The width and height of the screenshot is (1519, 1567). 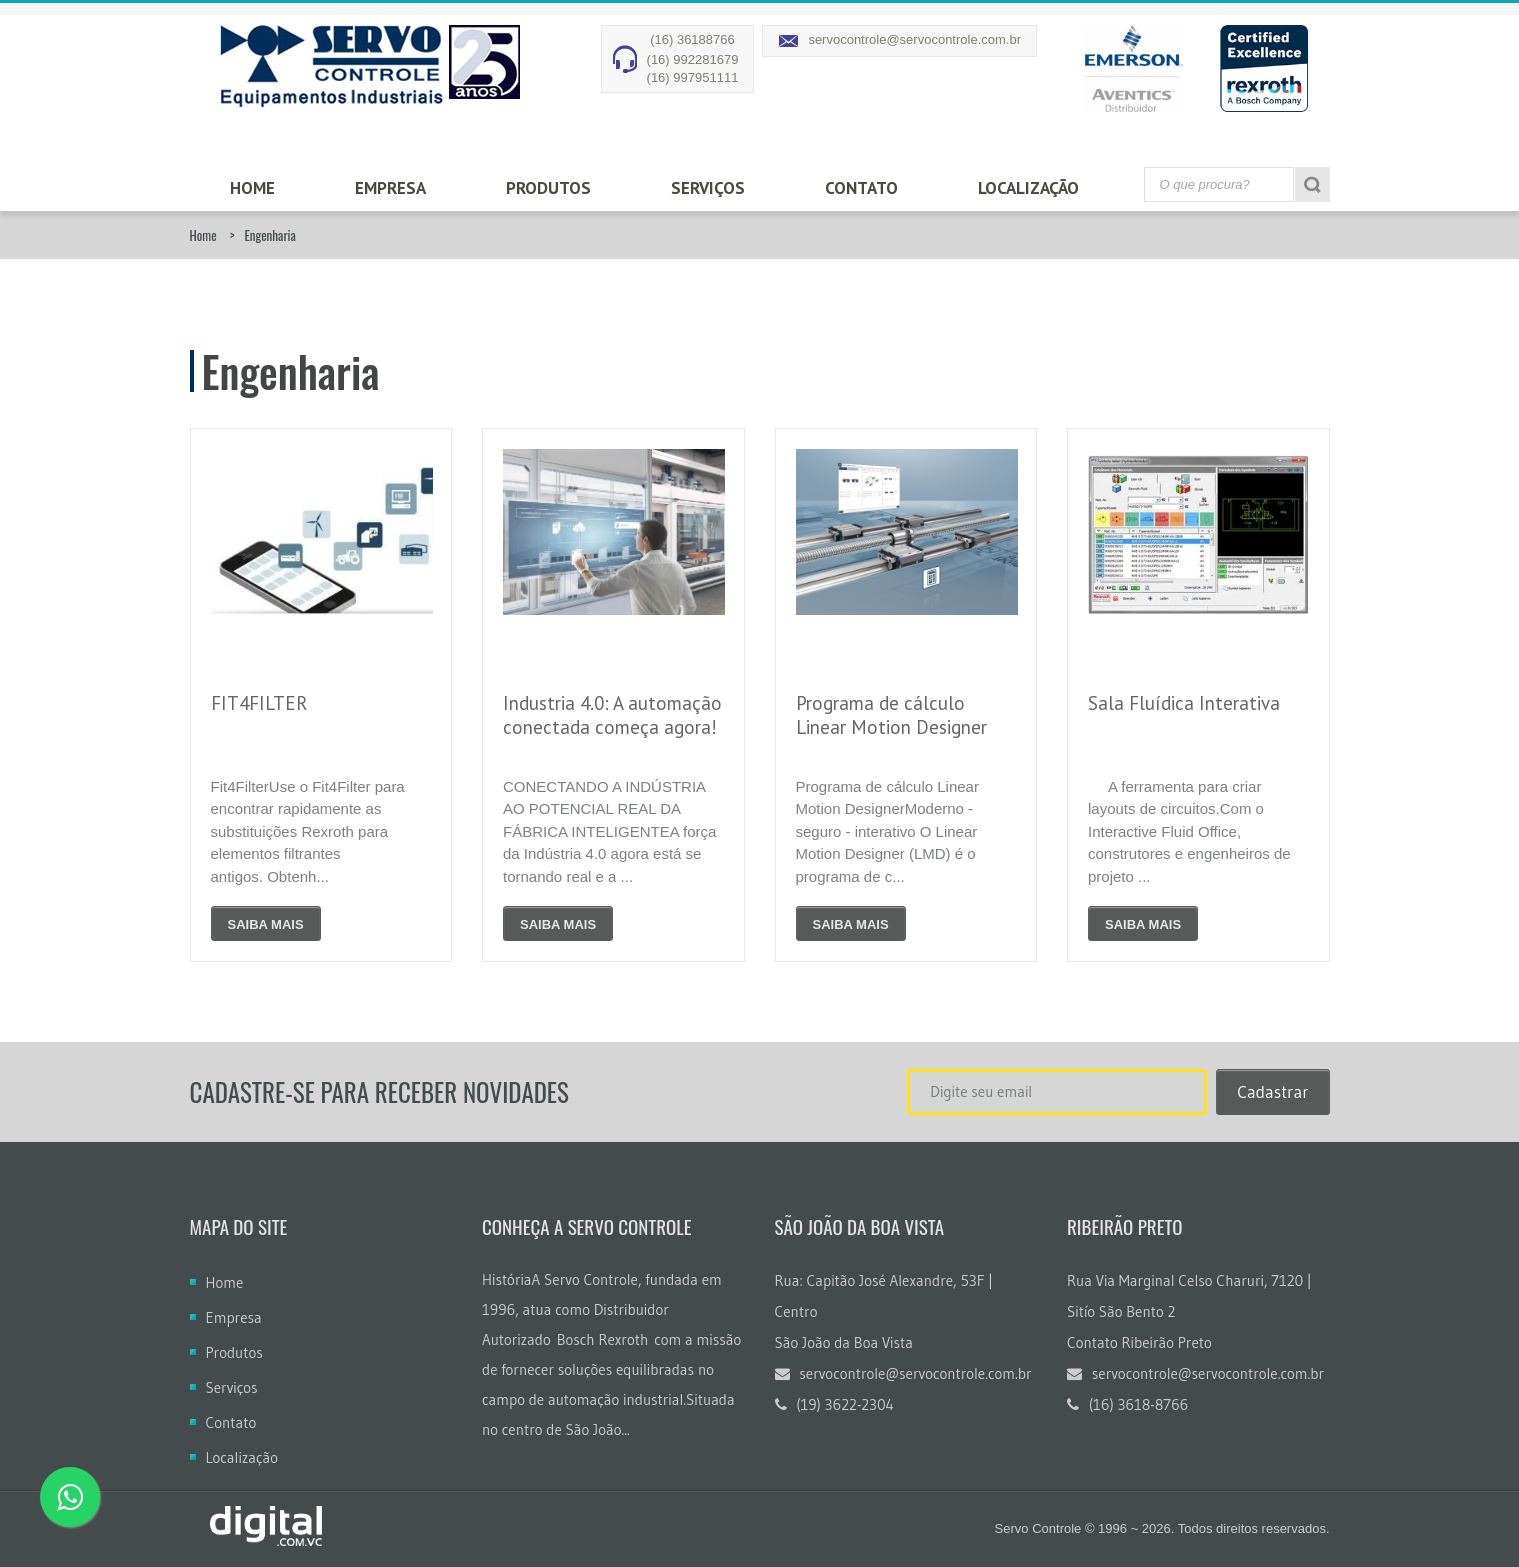 I want to click on Produtos, so click(x=548, y=188).